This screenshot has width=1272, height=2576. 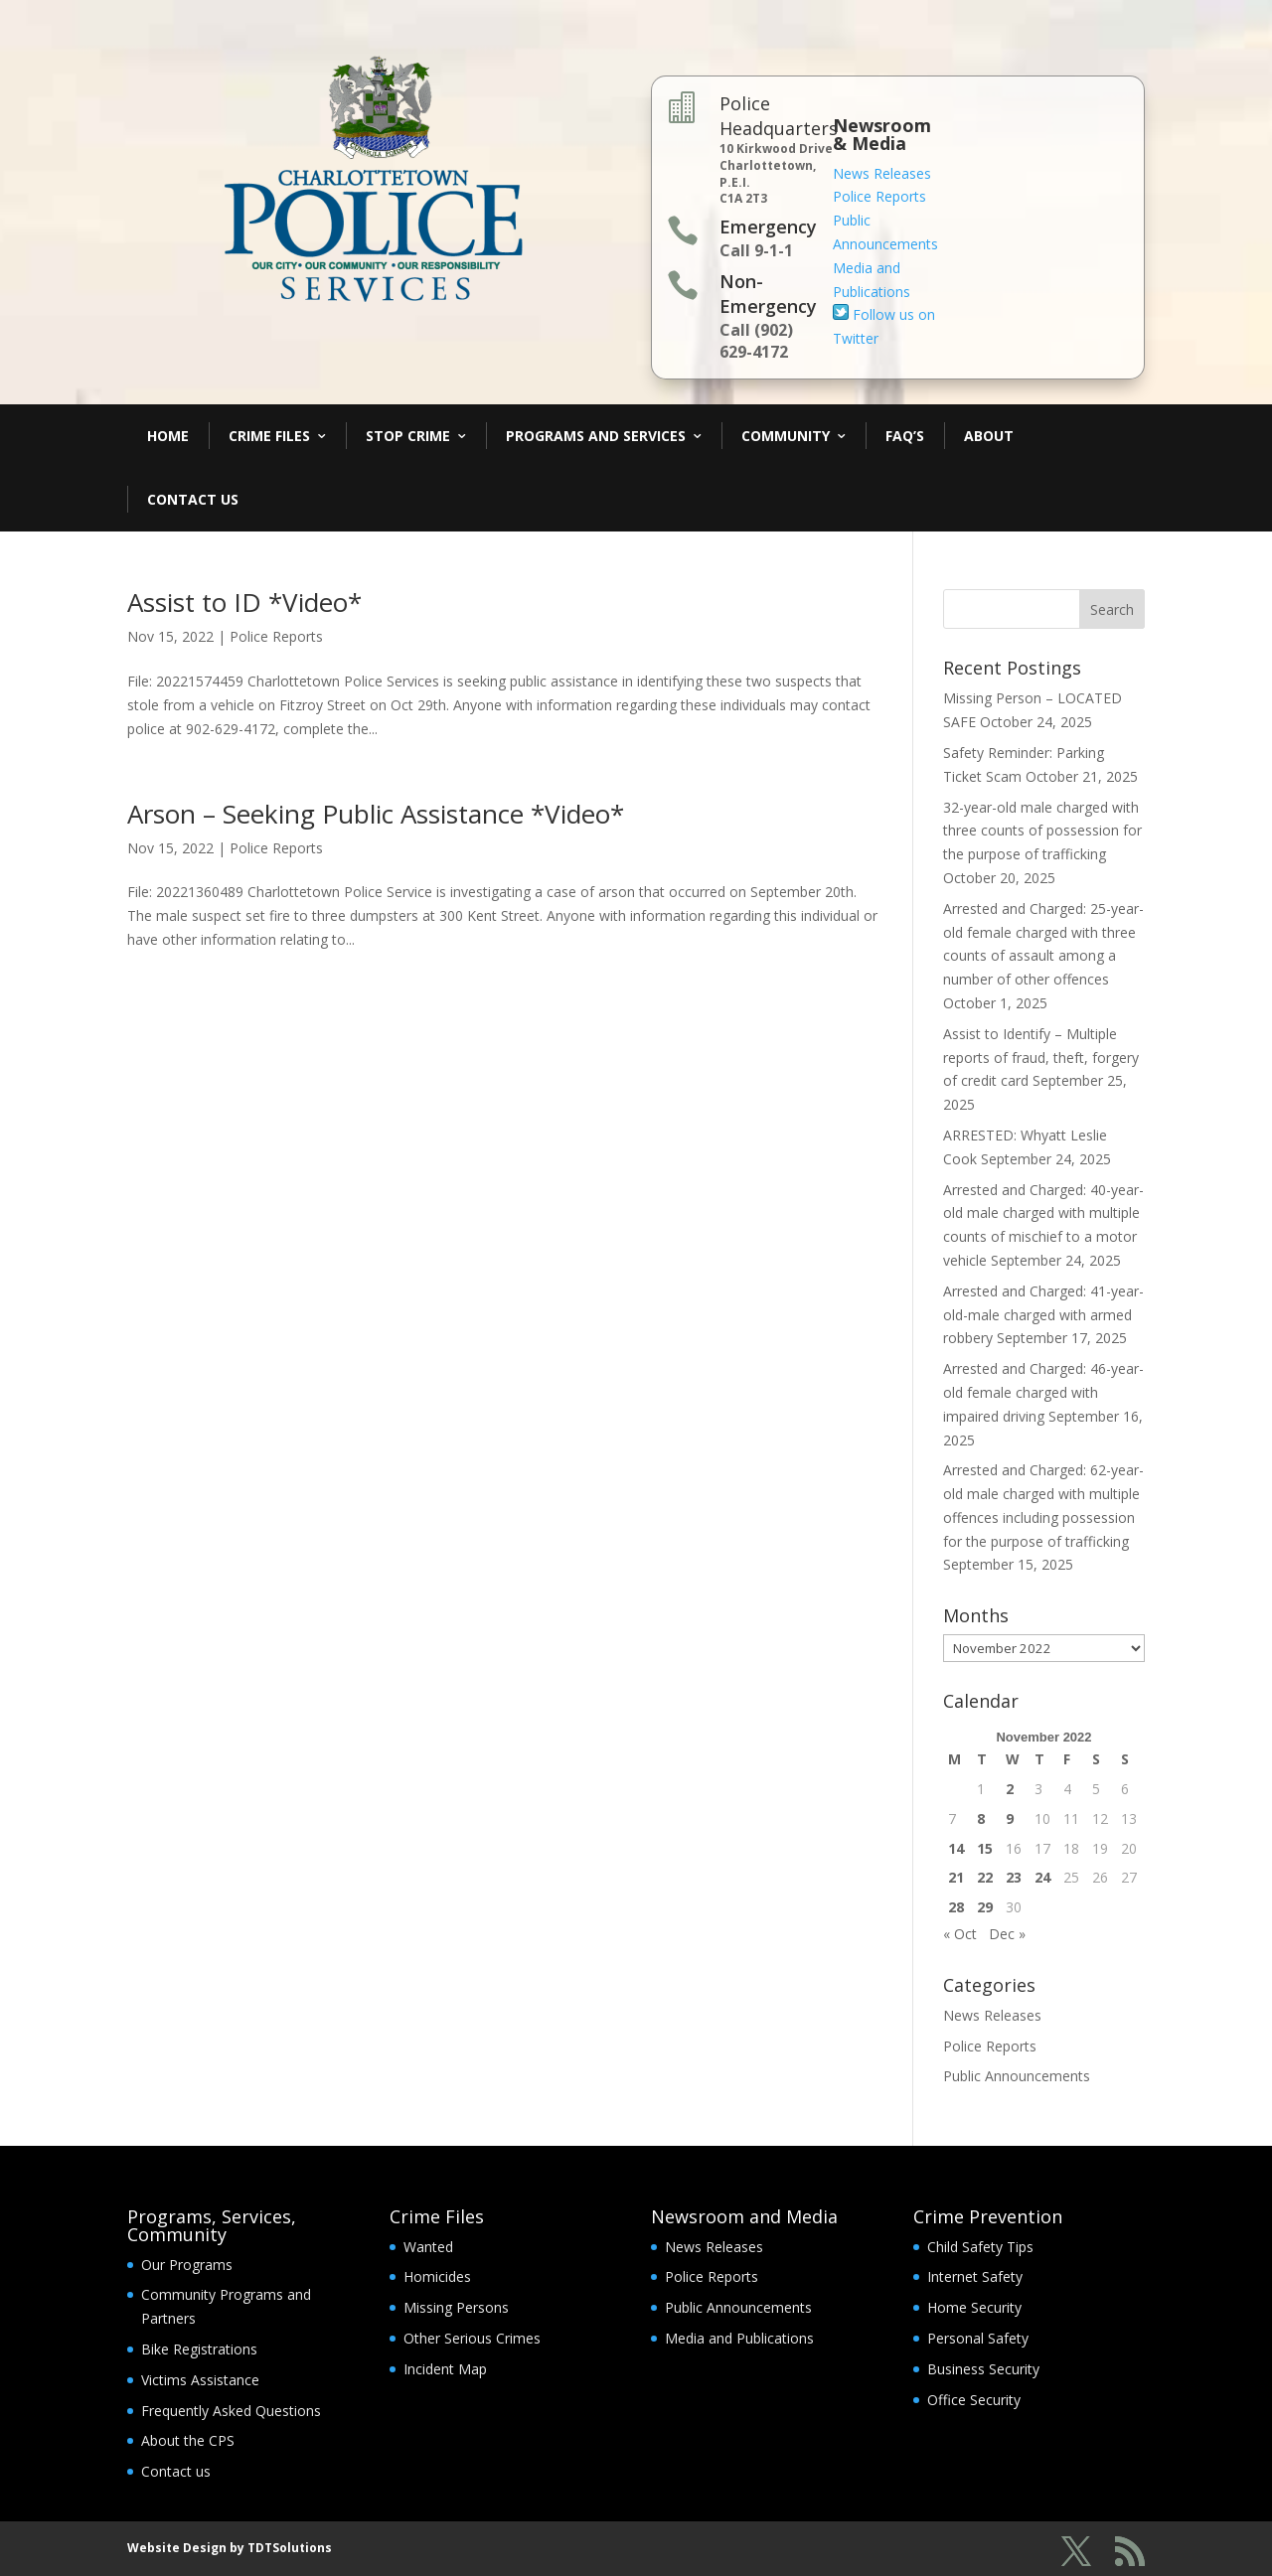 What do you see at coordinates (1016, 2075) in the screenshot?
I see `Public Announcements` at bounding box center [1016, 2075].